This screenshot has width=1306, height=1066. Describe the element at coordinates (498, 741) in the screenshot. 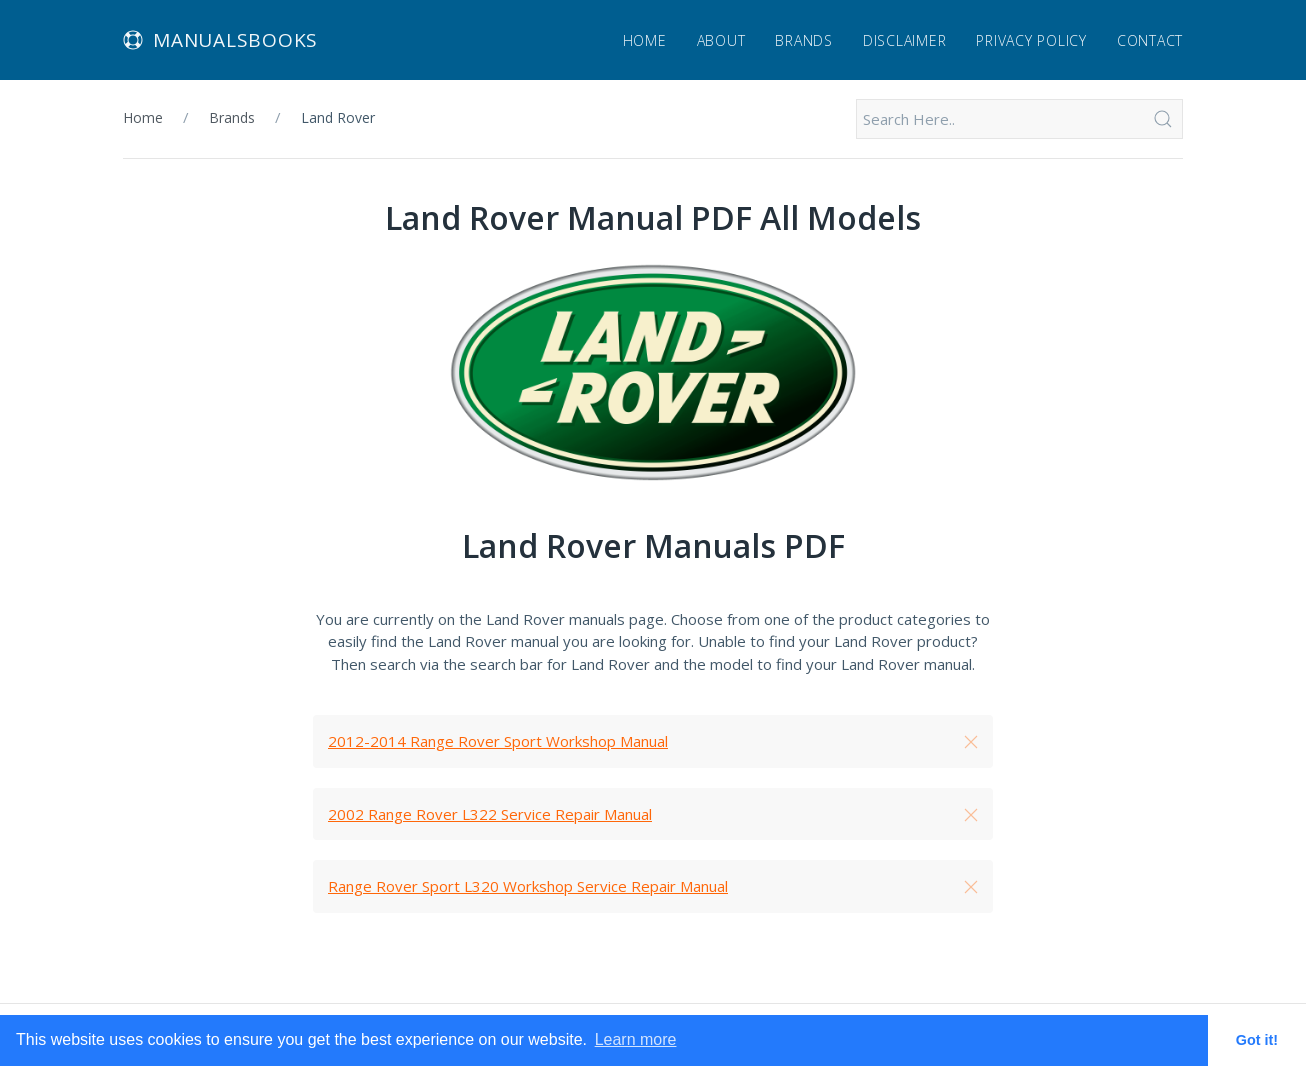

I see `2012-2014 Range Rover Sport Workshop Manual` at that location.